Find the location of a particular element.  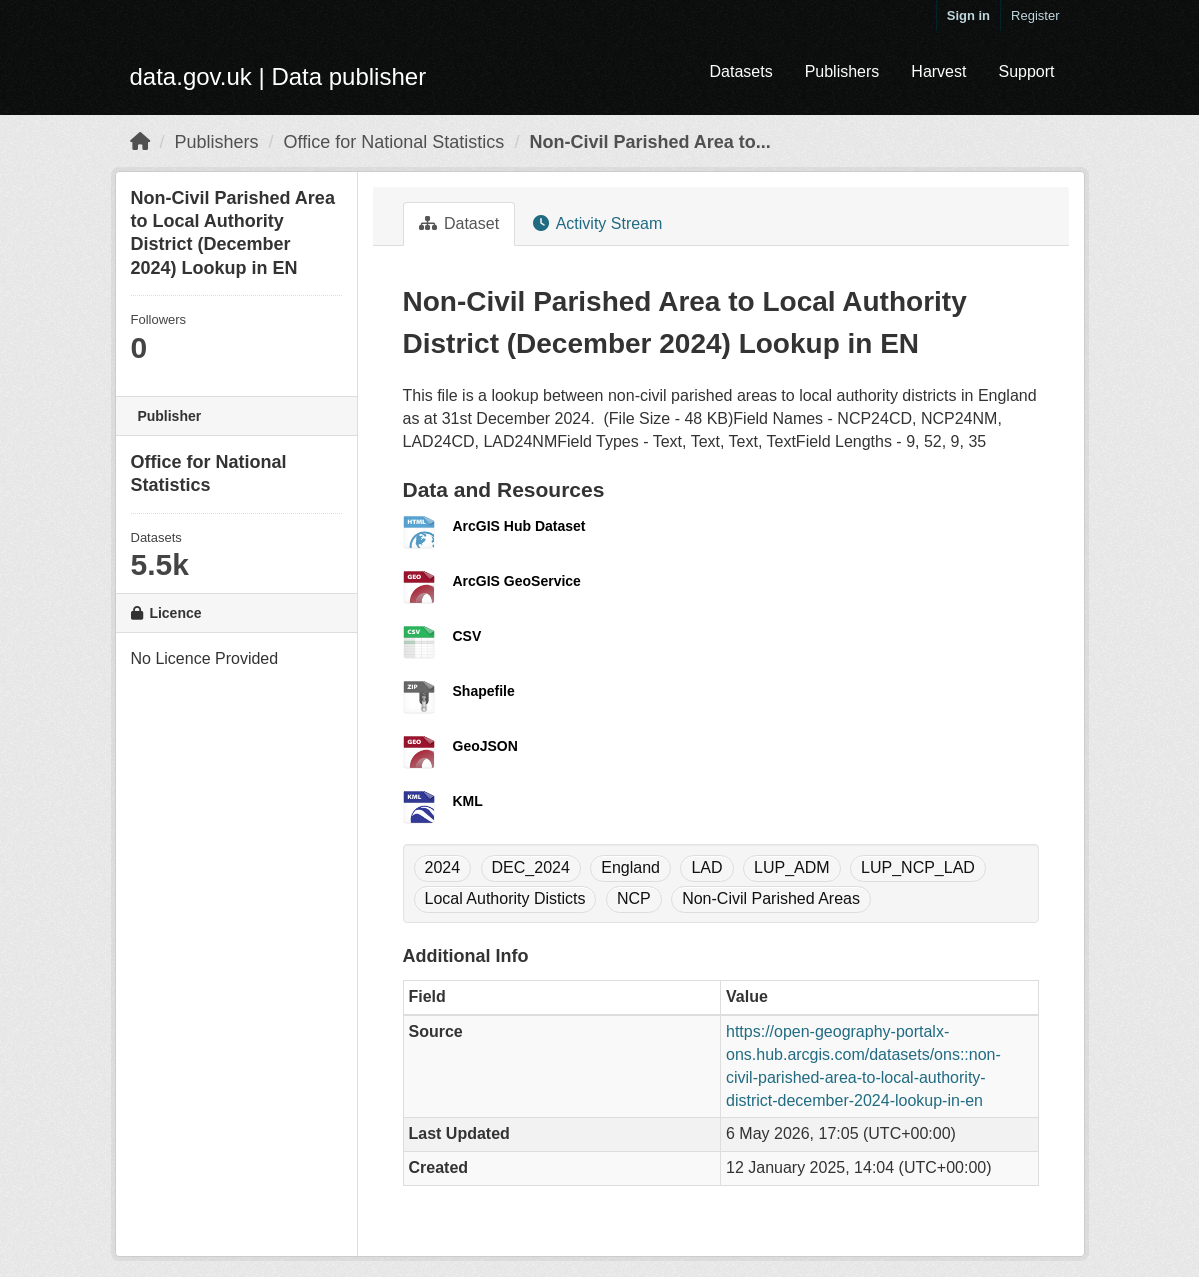

Office for National Statistics is located at coordinates (394, 142).